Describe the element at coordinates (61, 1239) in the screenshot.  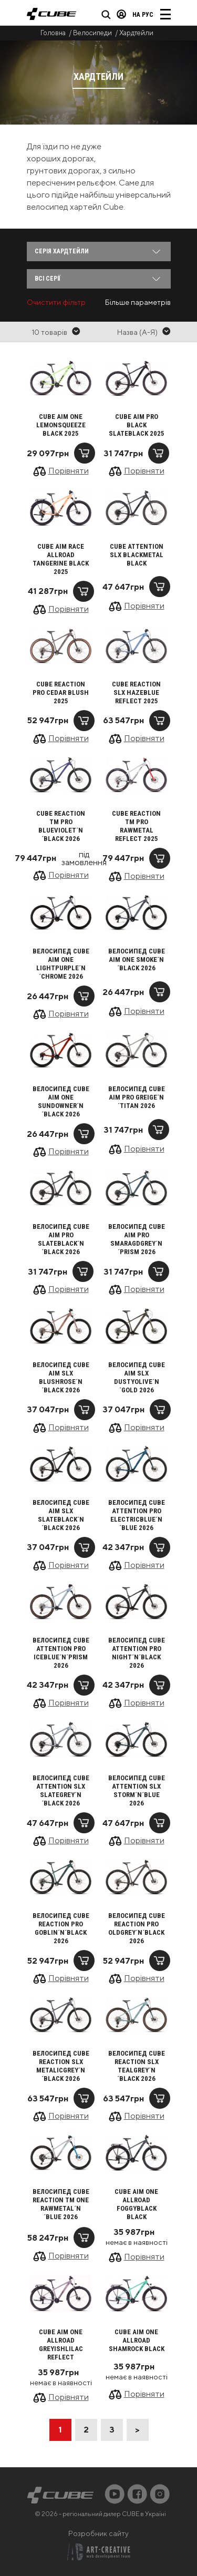
I see `Велосипед Cube Aim Pro slateblack´n´black 2026` at that location.